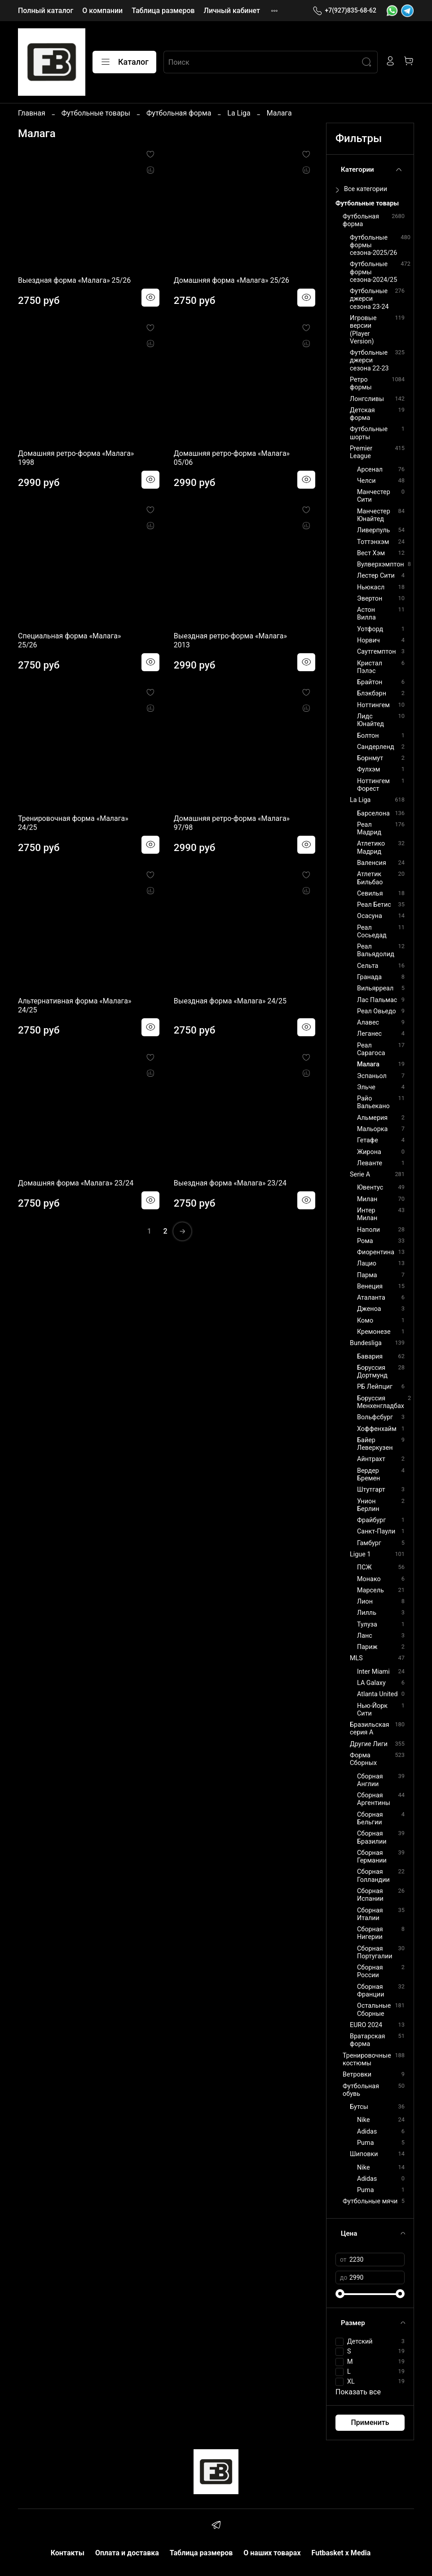  Describe the element at coordinates (371, 1520) in the screenshot. I see `Фрайбург` at that location.